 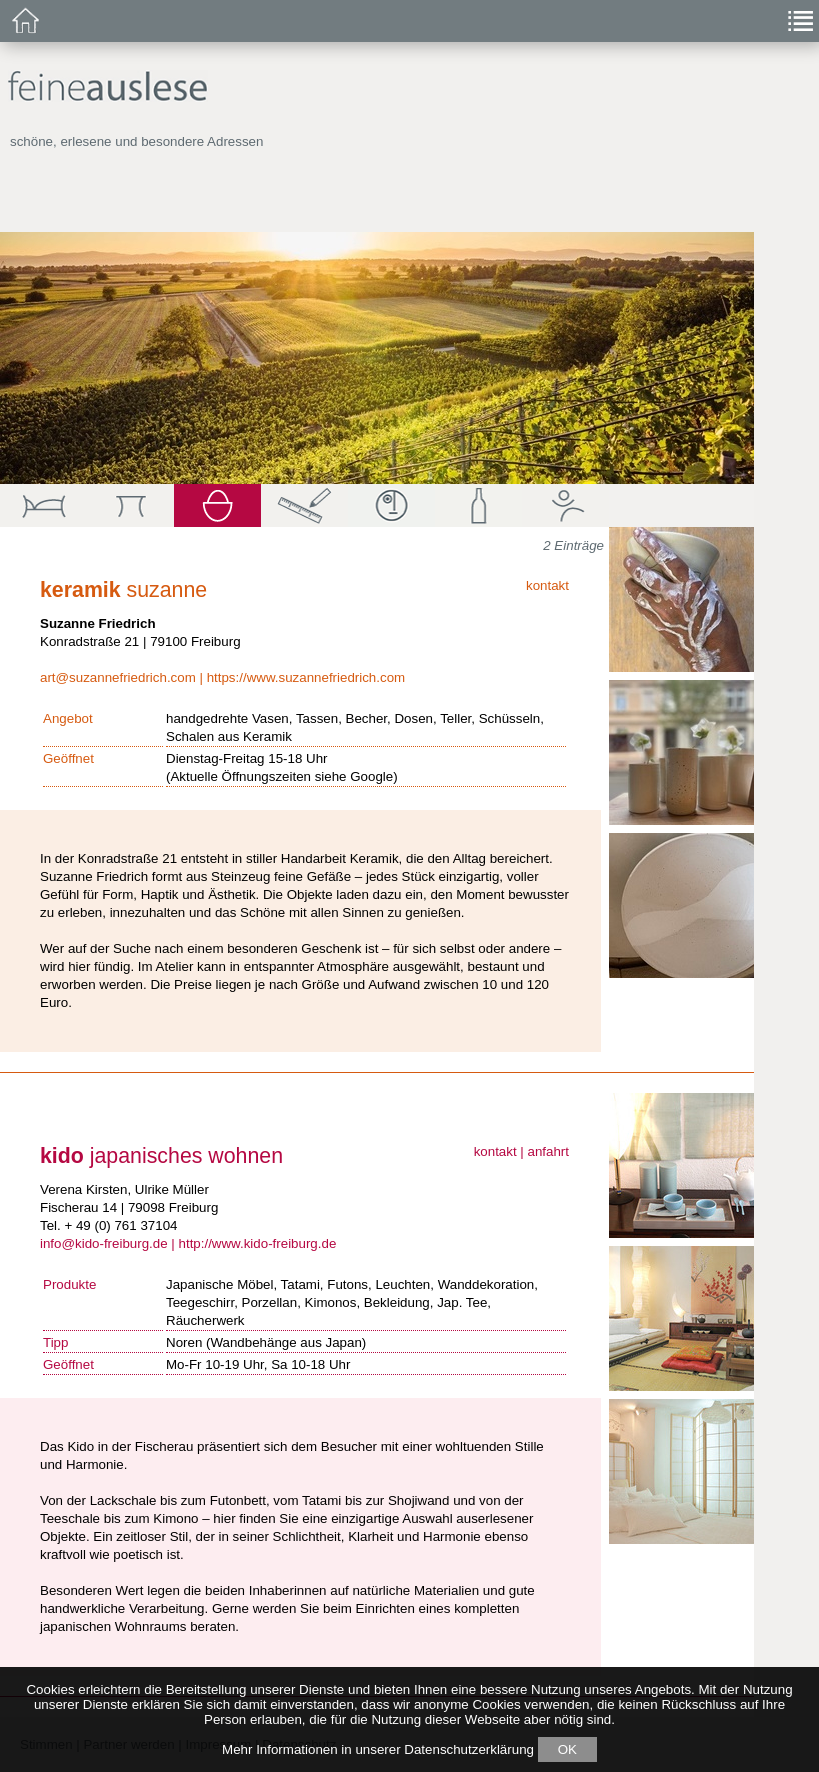 What do you see at coordinates (104, 1243) in the screenshot?
I see `info@kido-freiburg.de` at bounding box center [104, 1243].